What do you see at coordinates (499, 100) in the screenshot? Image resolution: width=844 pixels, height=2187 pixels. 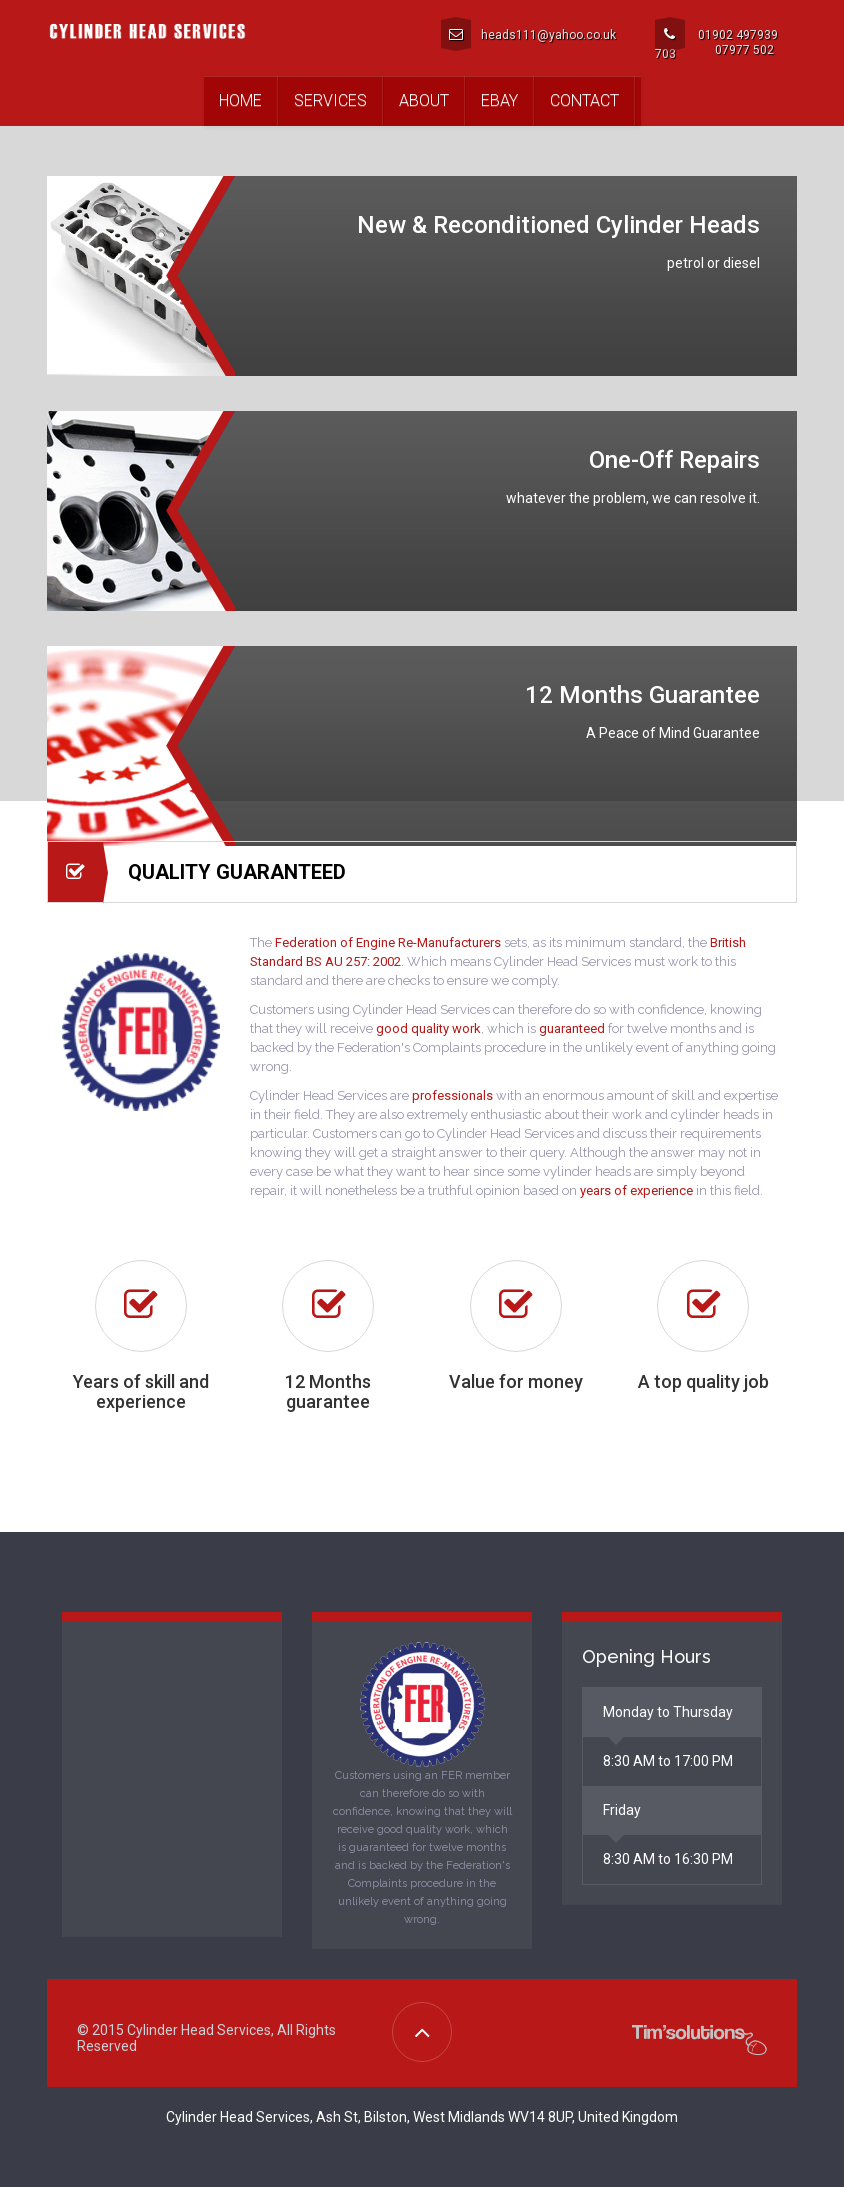 I see `Ebay` at bounding box center [499, 100].